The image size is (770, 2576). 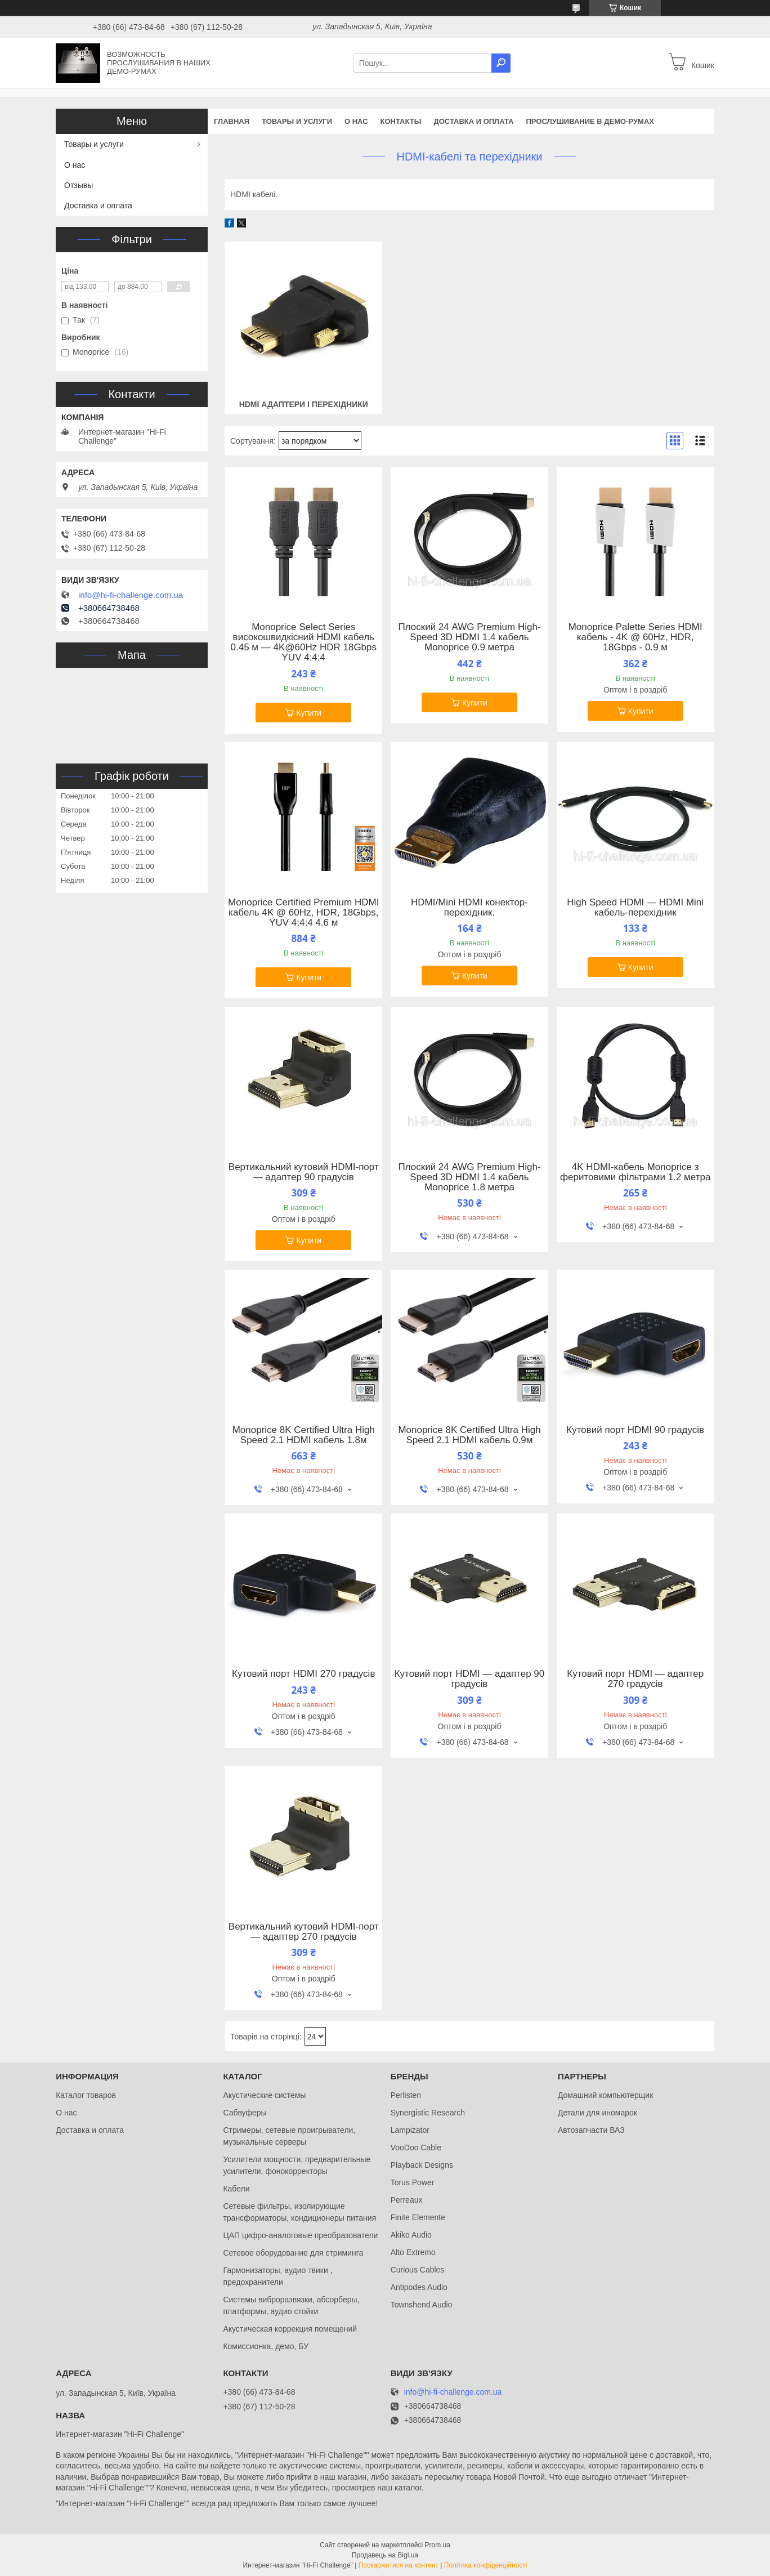 I want to click on Отзывы, so click(x=78, y=185).